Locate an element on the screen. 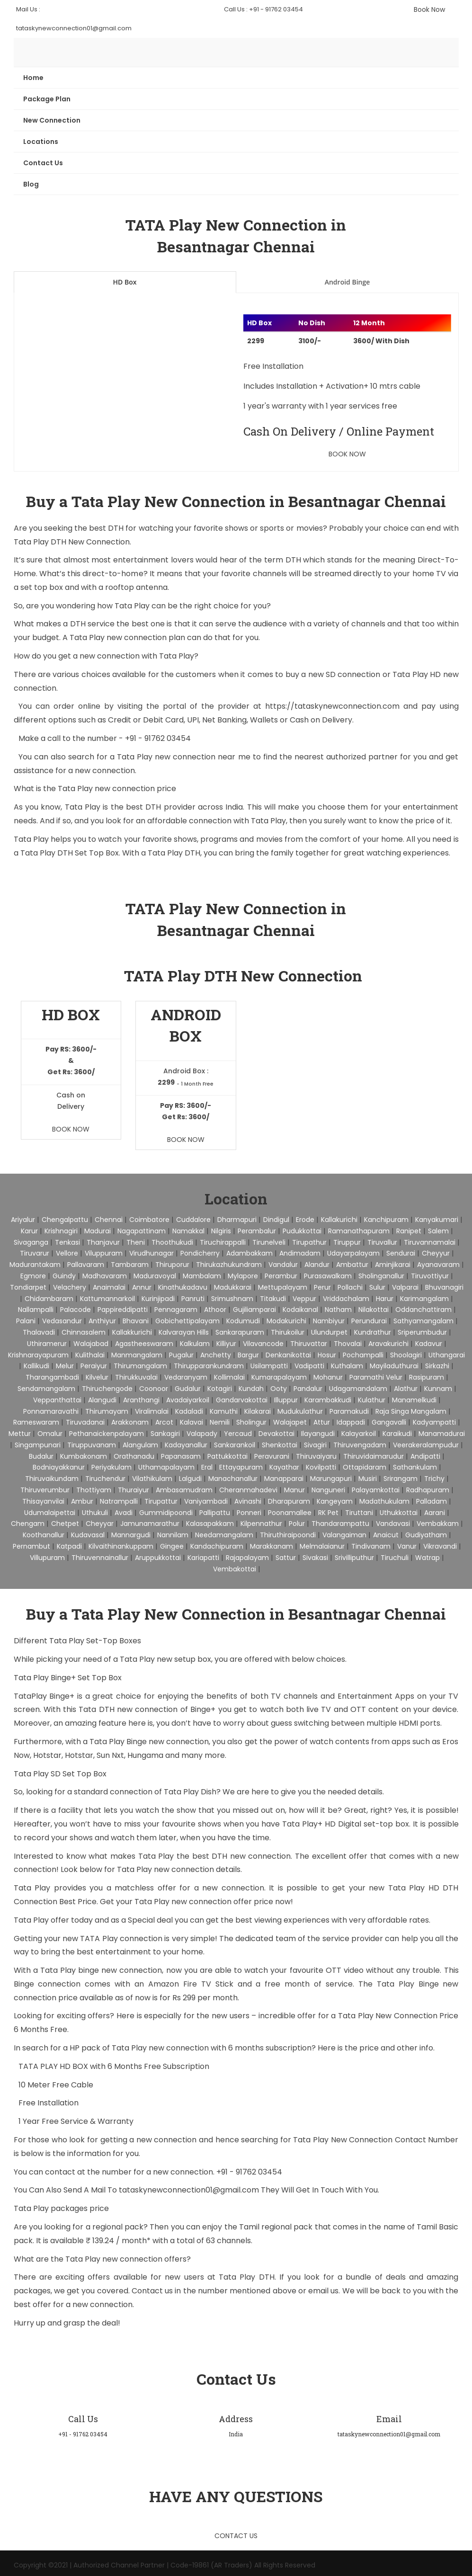 The width and height of the screenshot is (472, 2576). Sriperumbudur is located at coordinates (422, 1332).